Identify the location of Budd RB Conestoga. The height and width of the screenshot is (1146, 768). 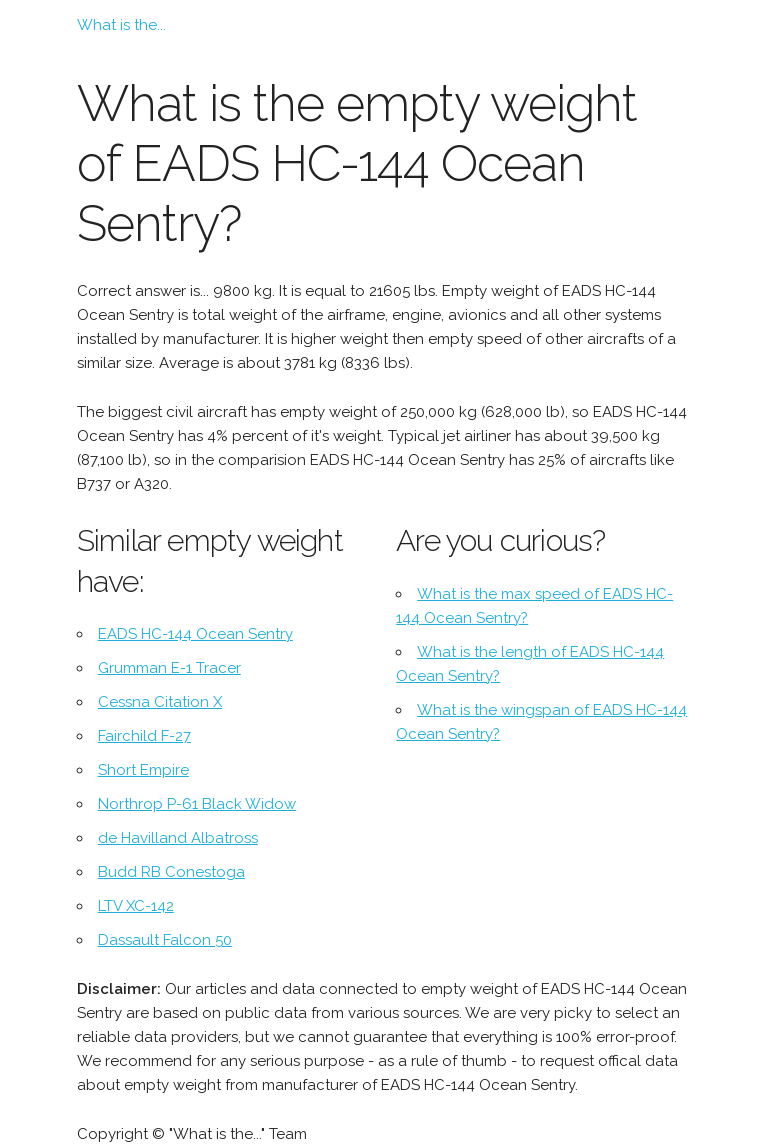
(171, 872).